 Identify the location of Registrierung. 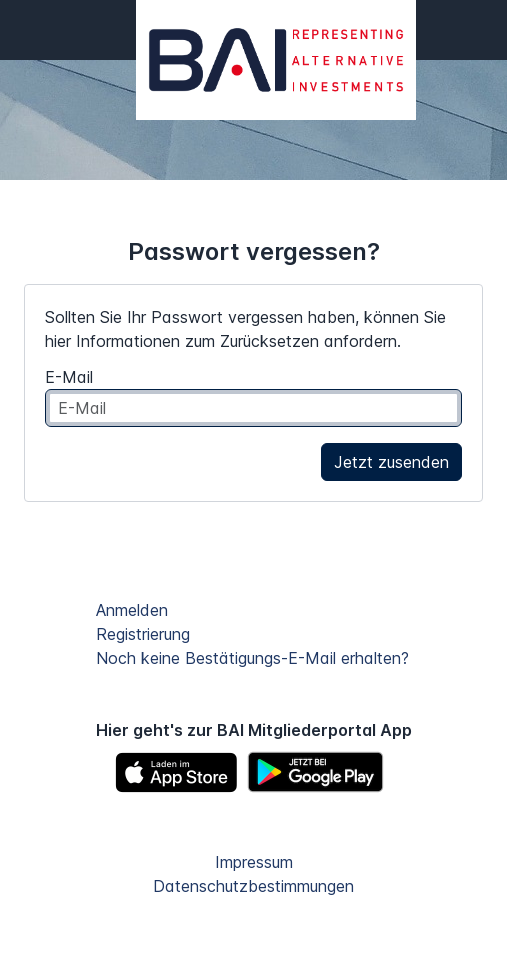
(143, 634).